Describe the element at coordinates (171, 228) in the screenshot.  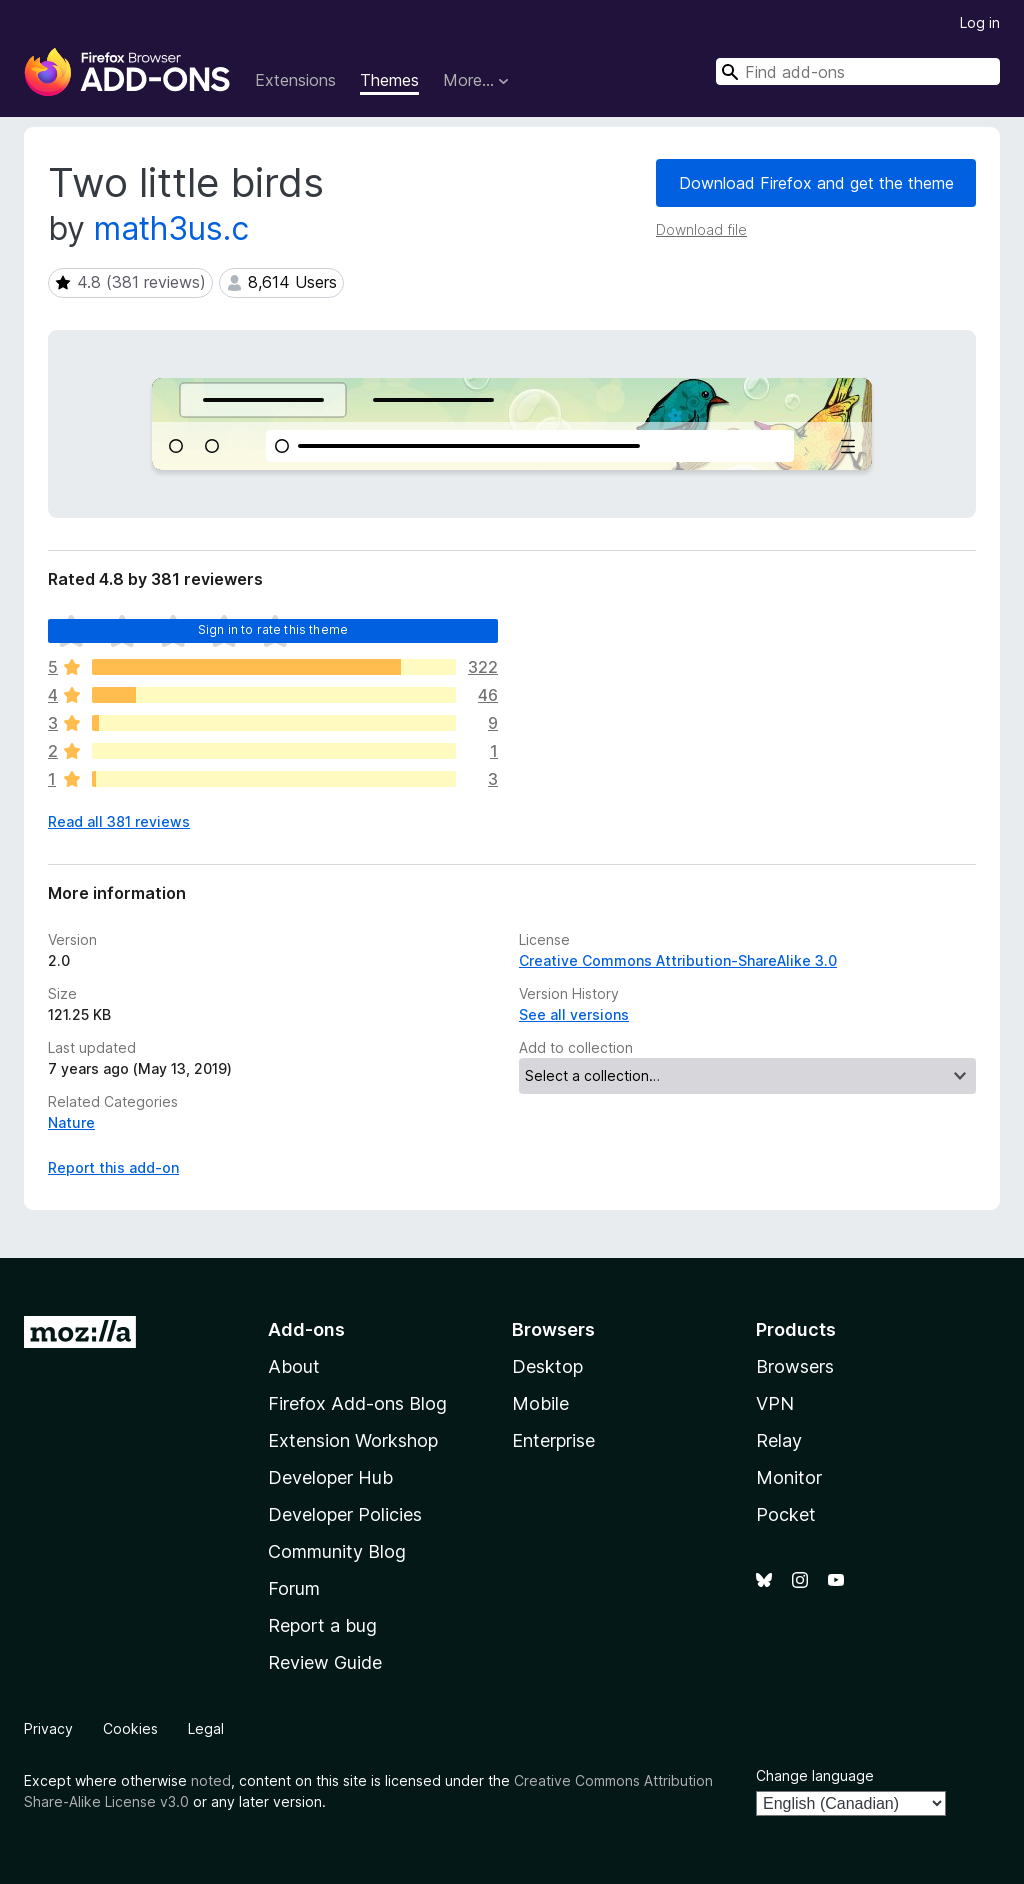
I see `math3us.c` at that location.